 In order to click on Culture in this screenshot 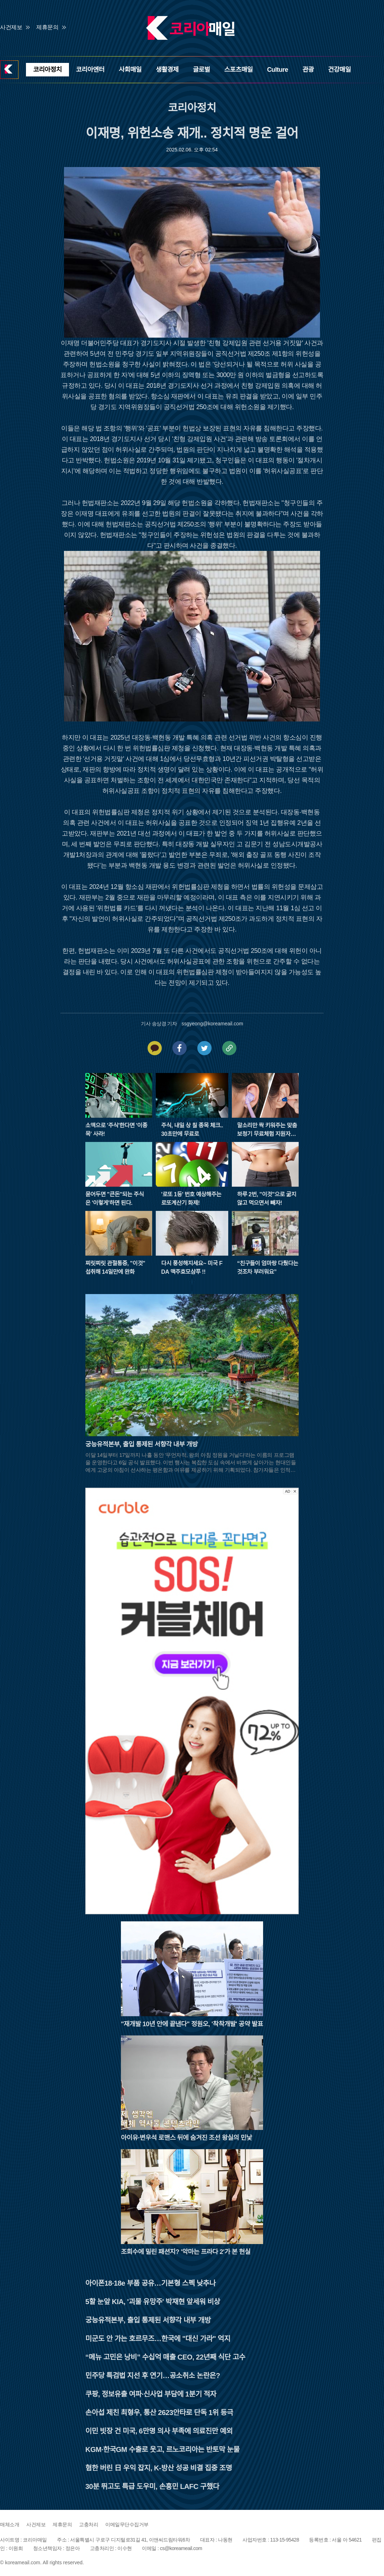, I will do `click(277, 69)`.